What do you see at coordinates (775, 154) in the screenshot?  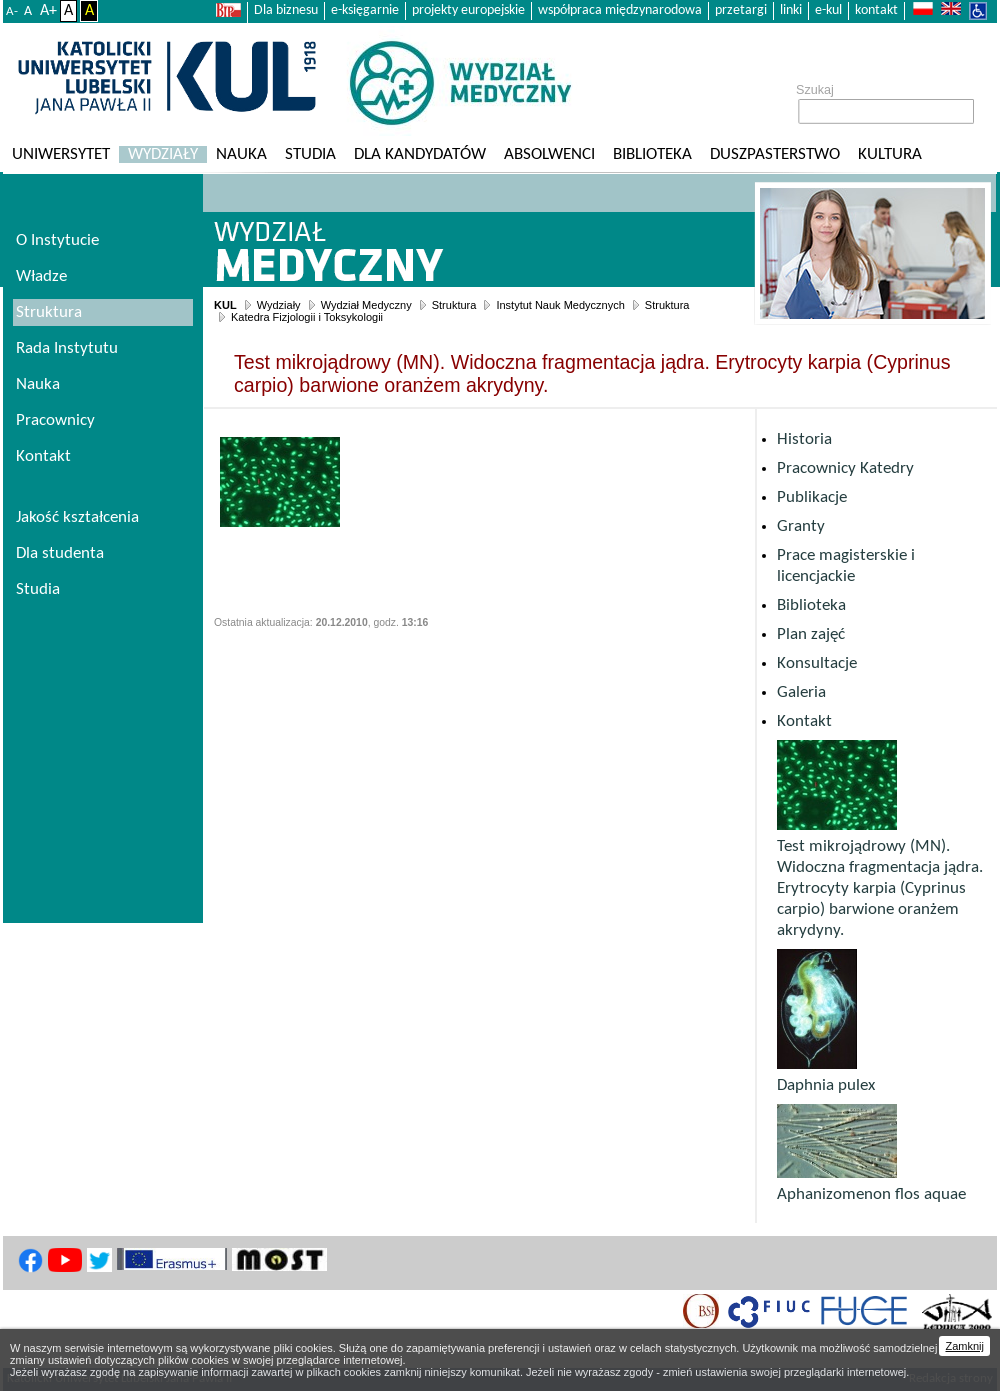 I see `Duszpasterstwo` at bounding box center [775, 154].